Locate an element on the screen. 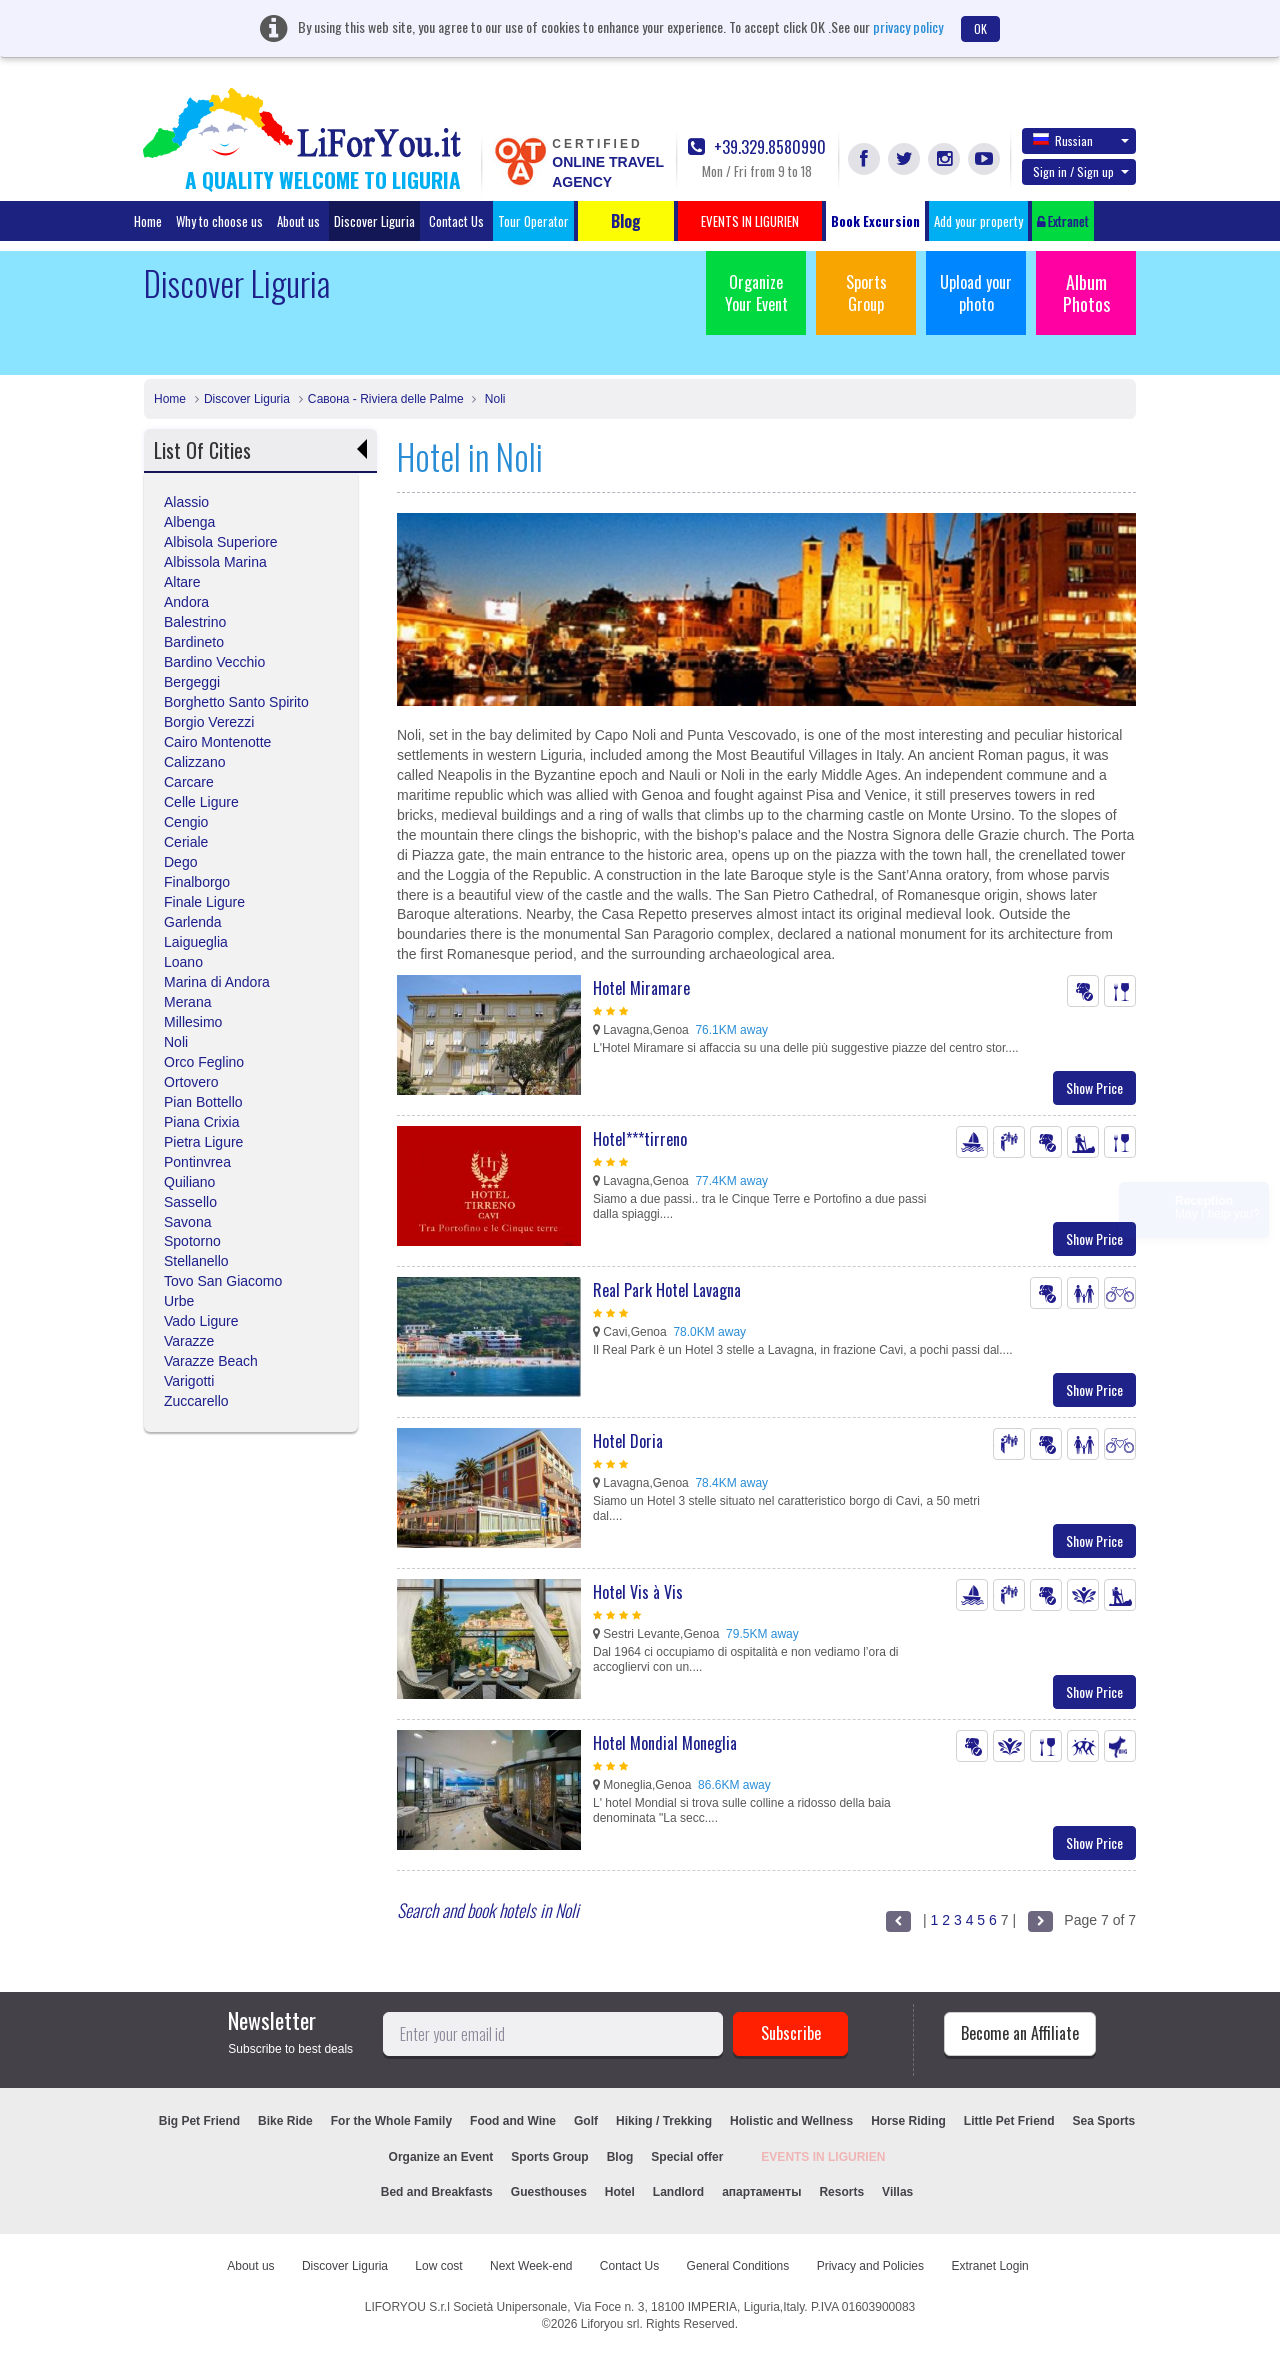 The height and width of the screenshot is (2363, 1280). Balestrino is located at coordinates (195, 622).